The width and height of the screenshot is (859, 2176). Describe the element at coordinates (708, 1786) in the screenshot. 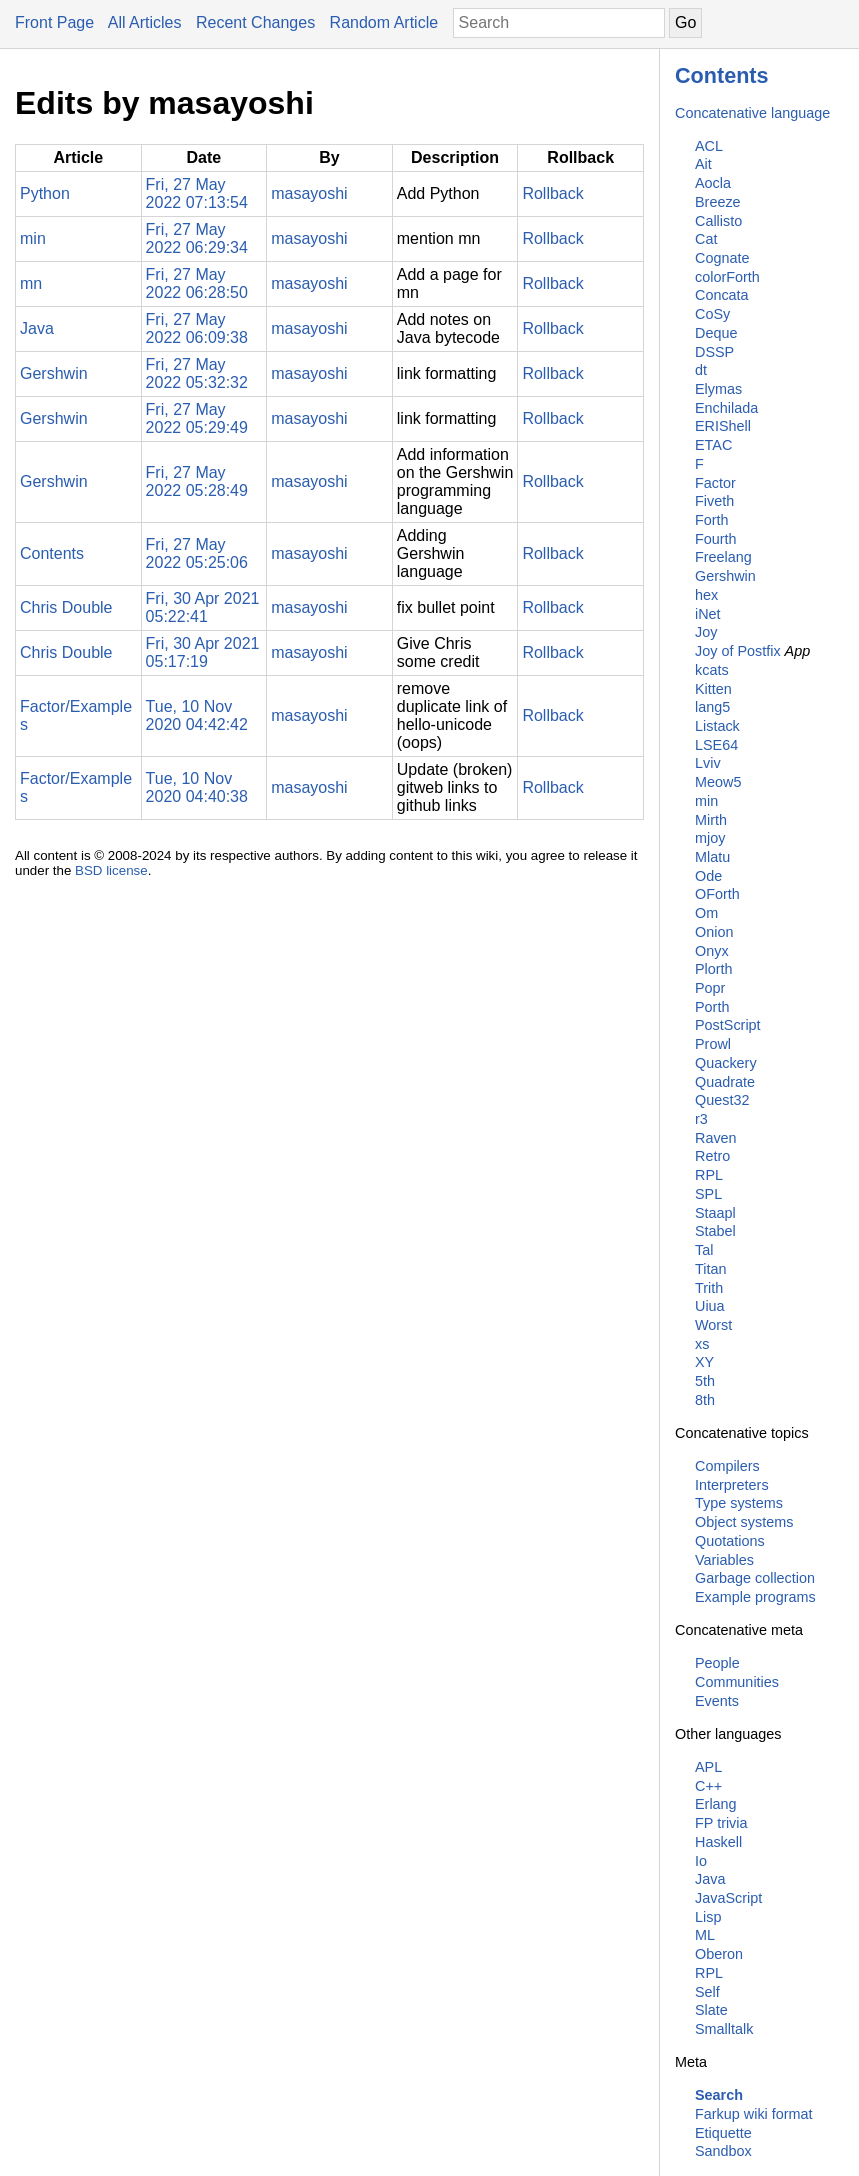

I see `C++` at that location.